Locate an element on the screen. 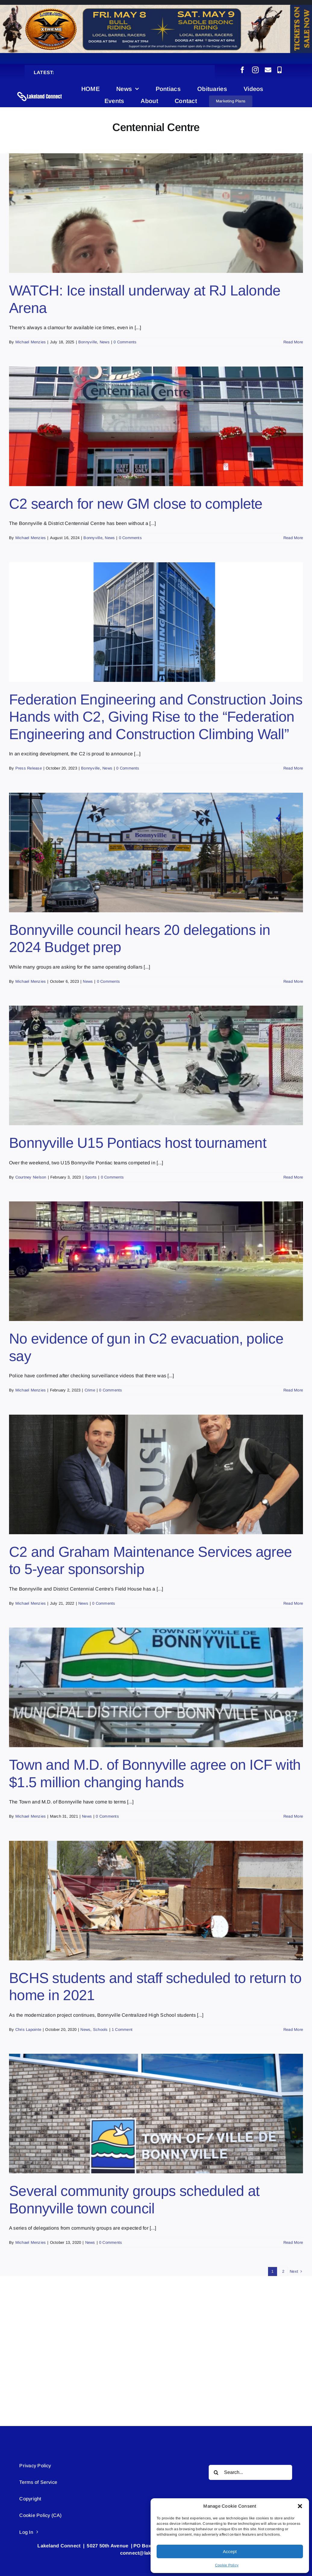 This screenshot has height=2576, width=312. [phone] is located at coordinates (279, 70).